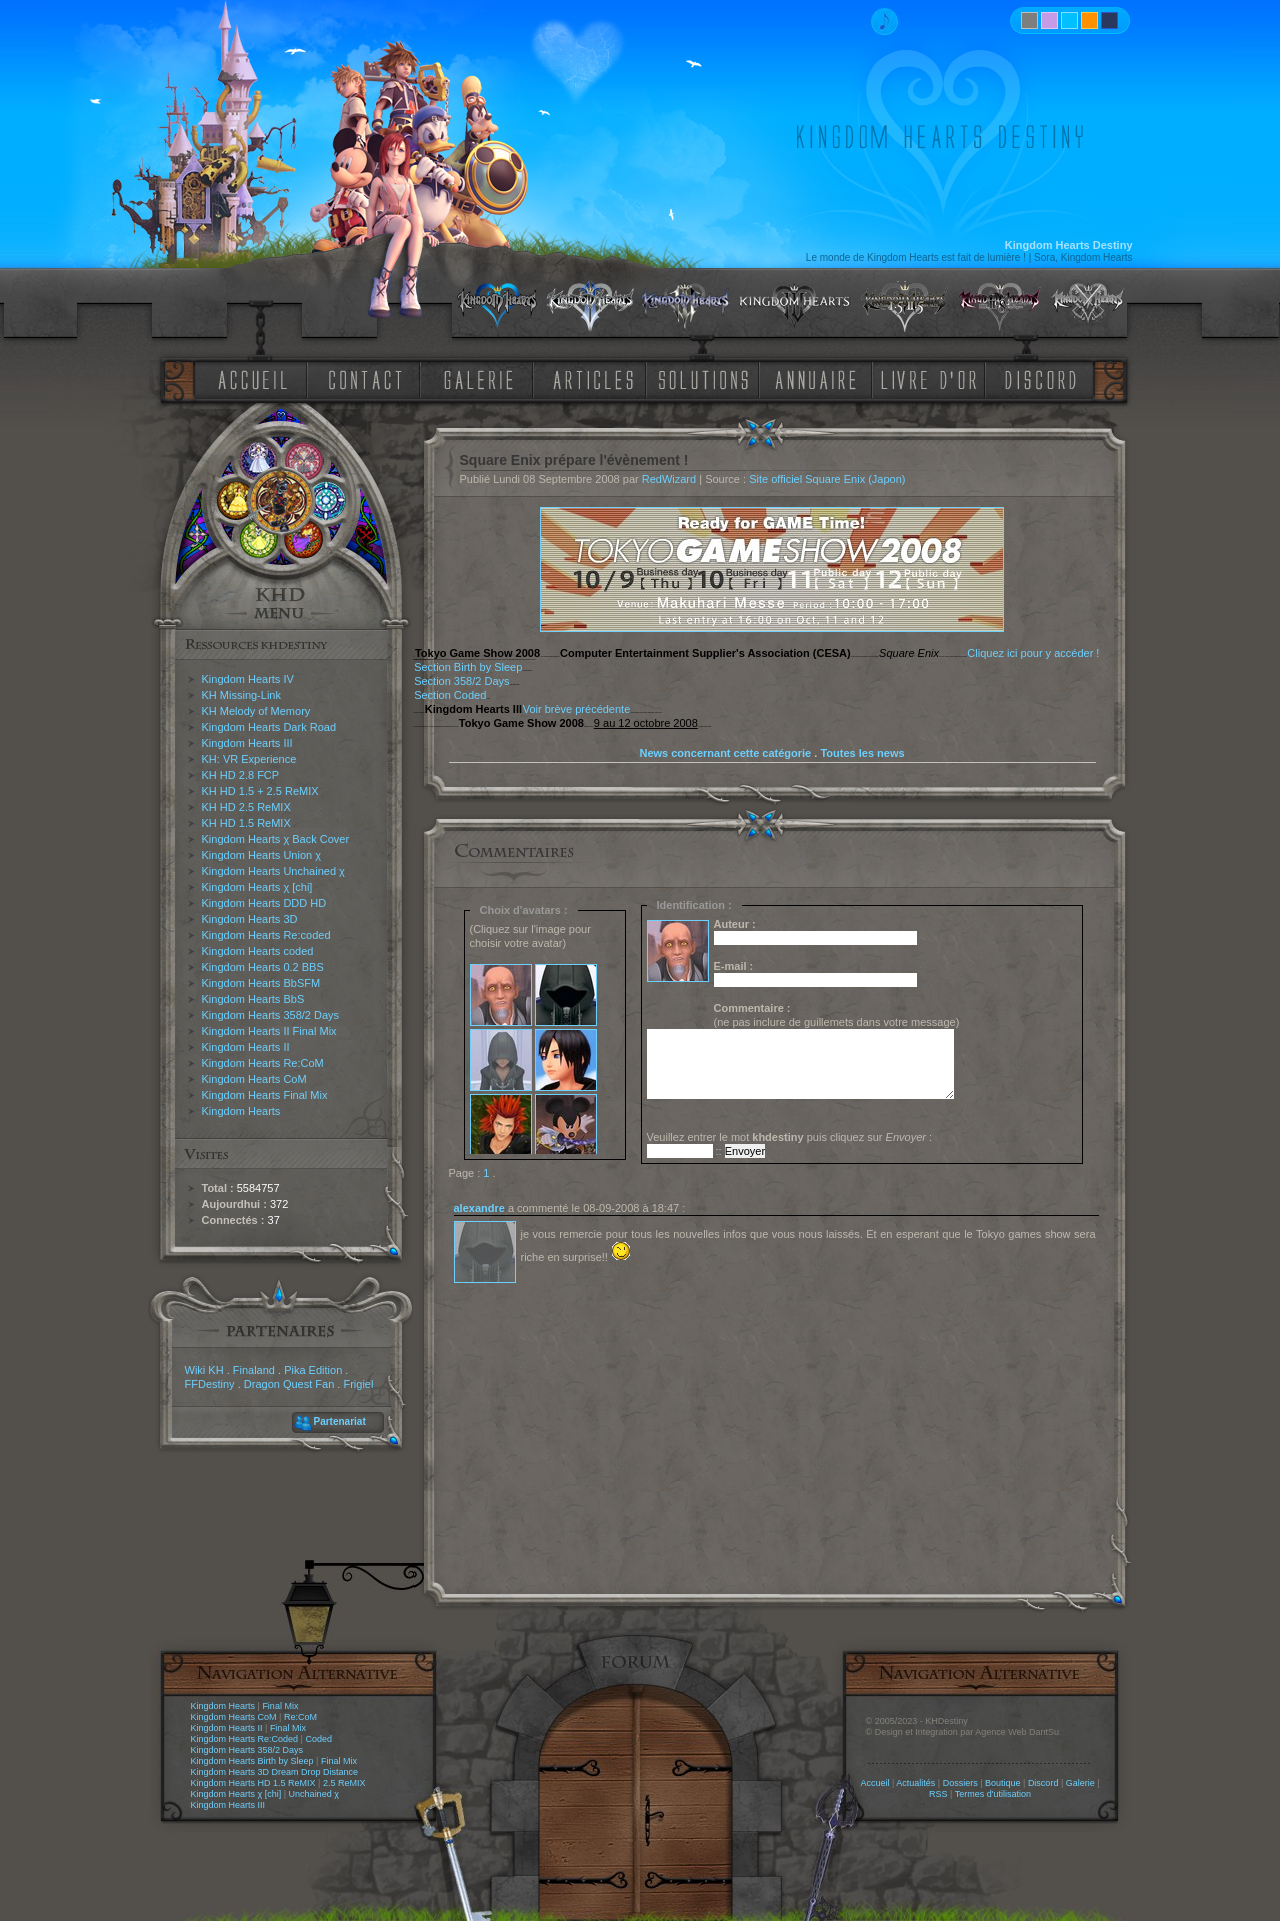  Describe the element at coordinates (577, 709) in the screenshot. I see `Voir brève précédente` at that location.